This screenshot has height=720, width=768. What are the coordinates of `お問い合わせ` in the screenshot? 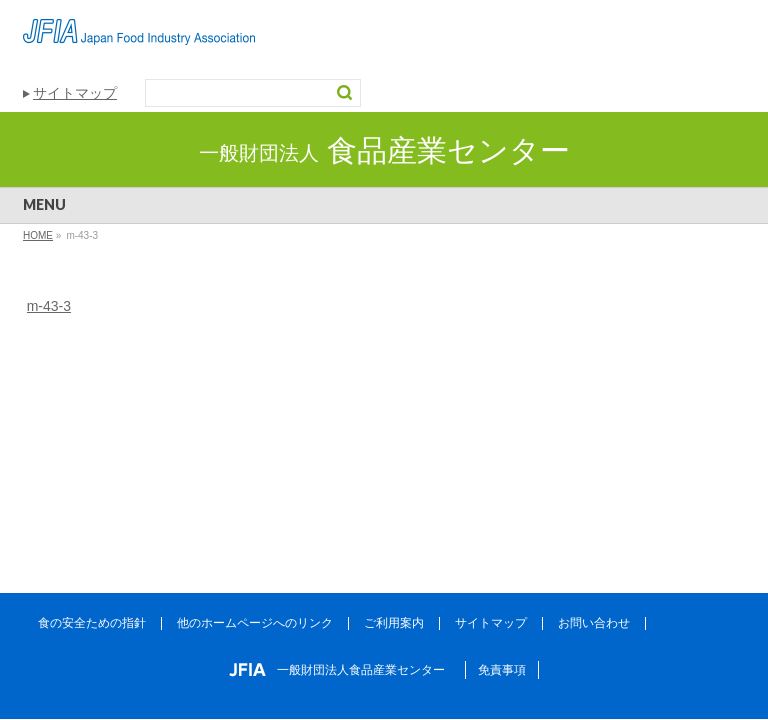 It's located at (594, 623).